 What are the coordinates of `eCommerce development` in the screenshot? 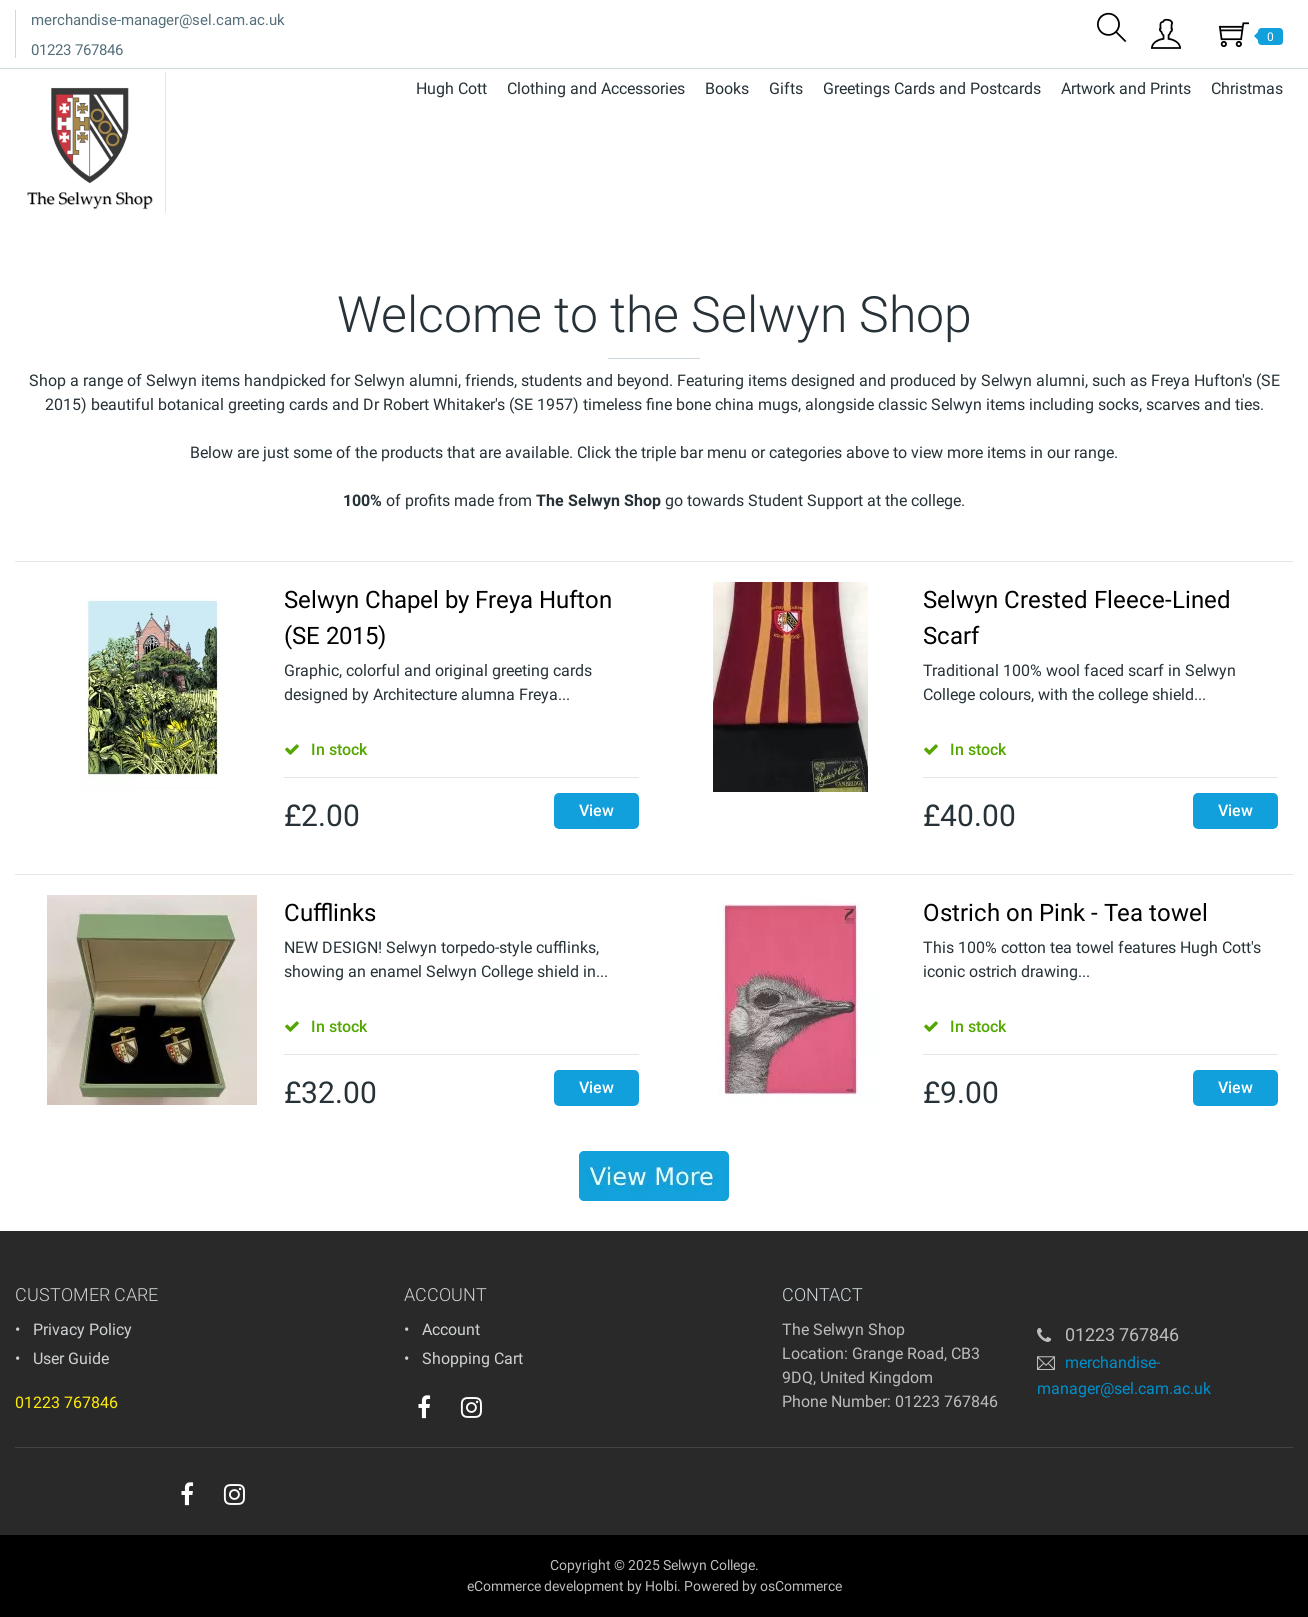 It's located at (545, 1586).